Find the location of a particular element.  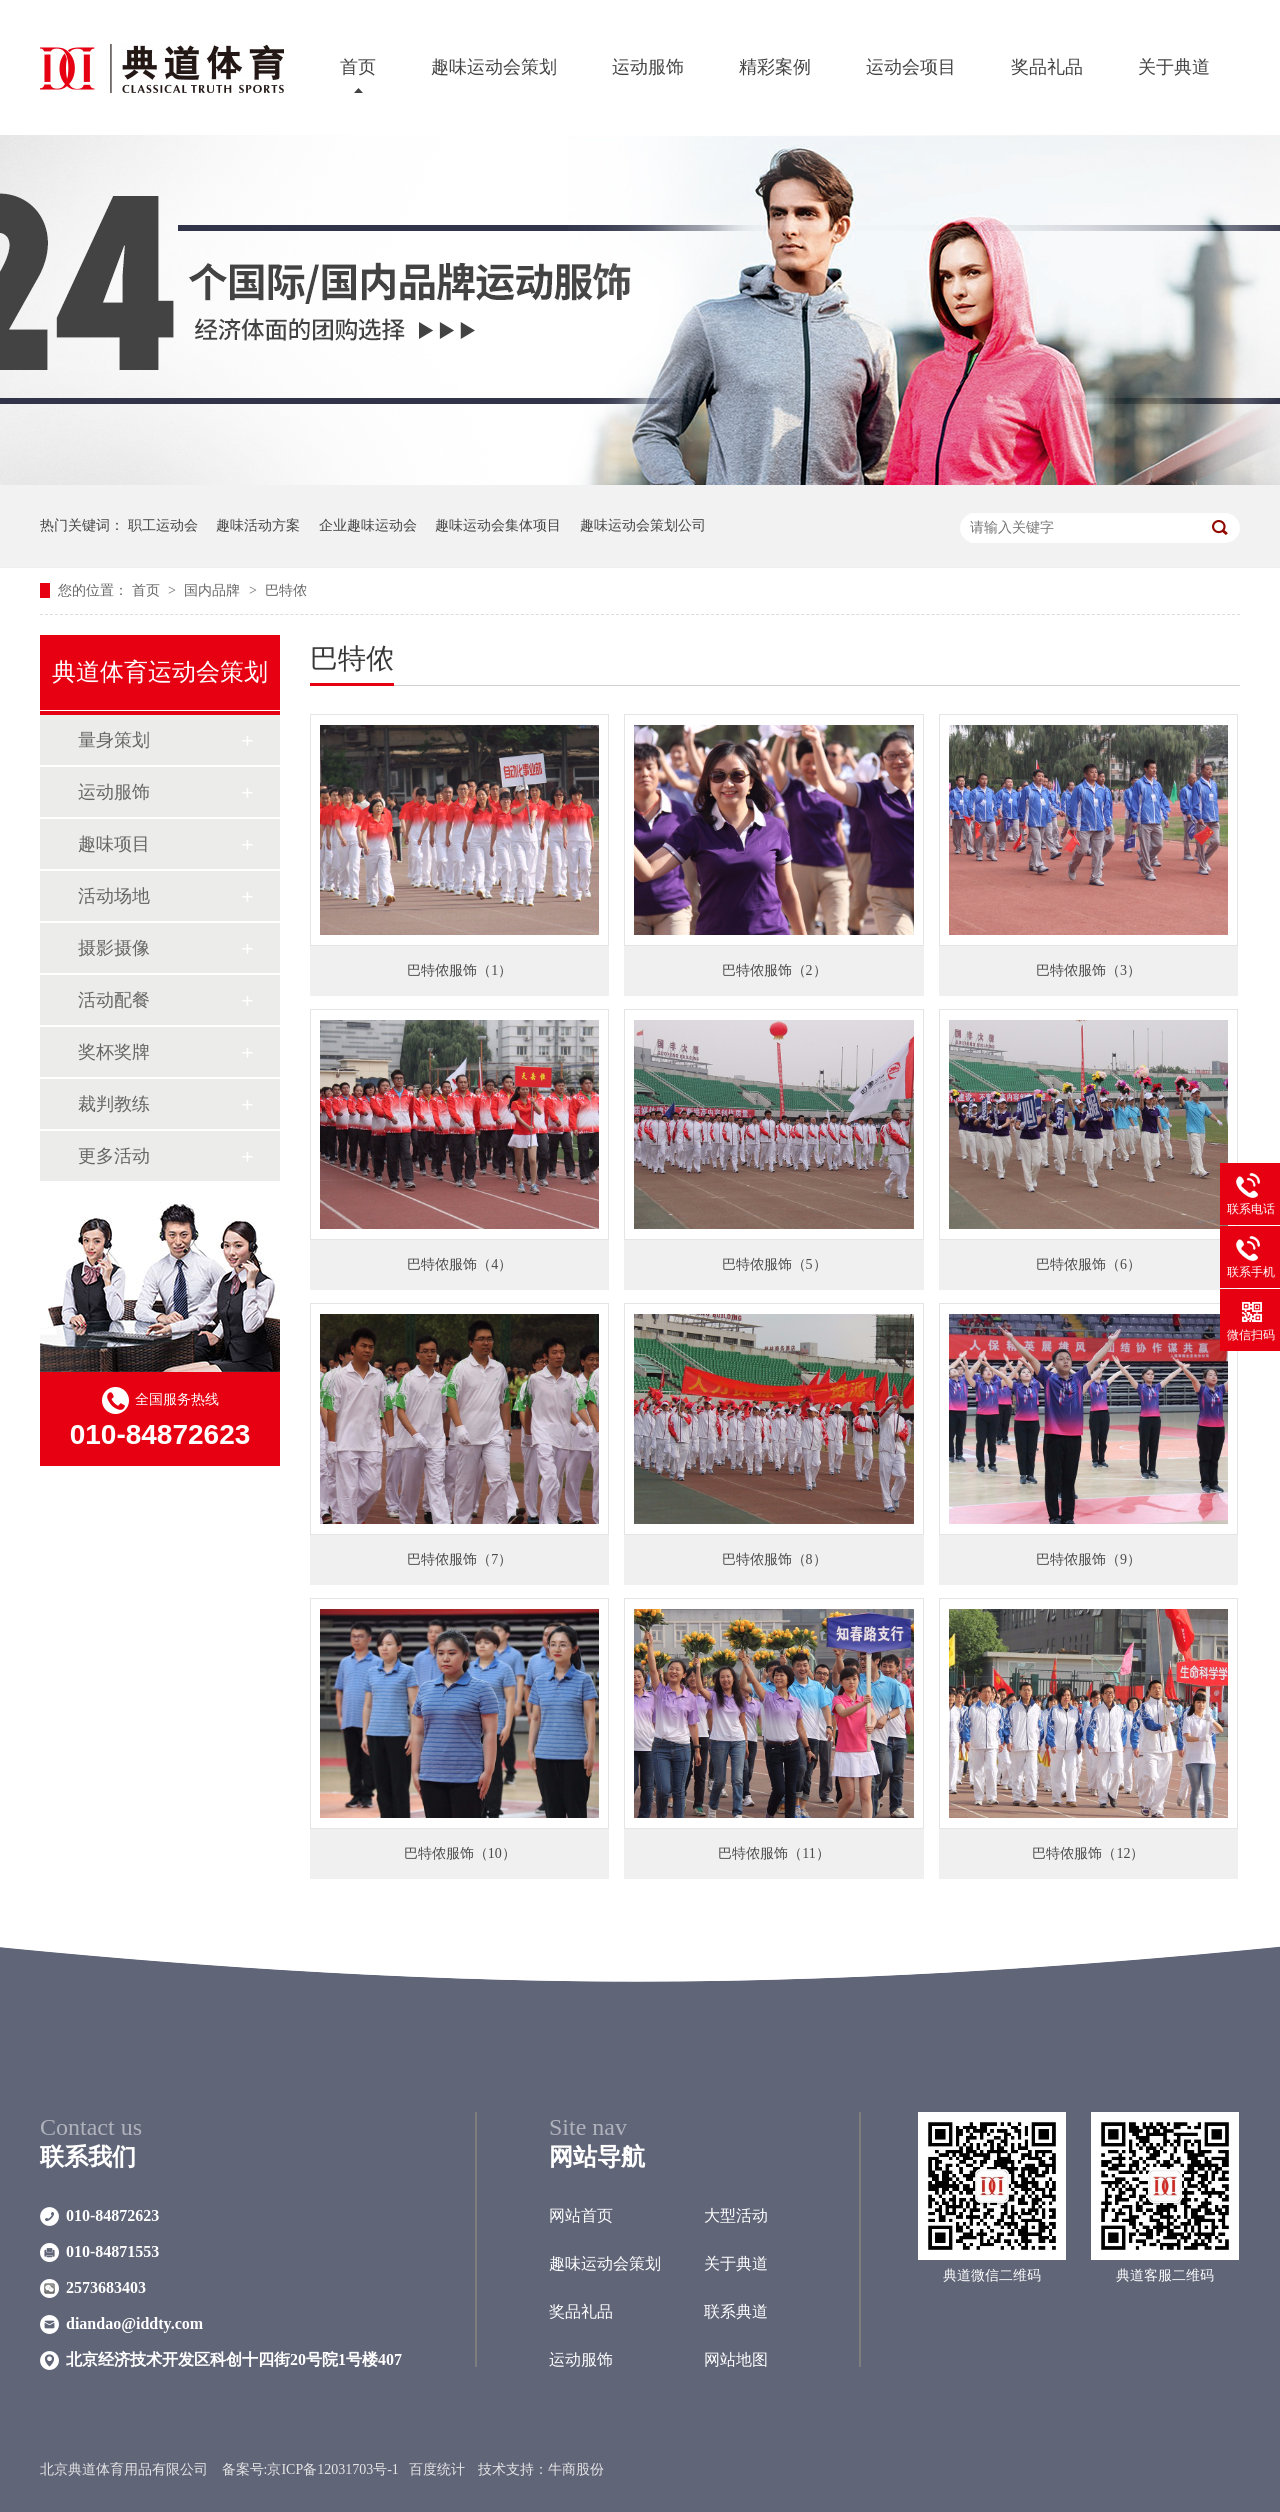

巴特侬 is located at coordinates (286, 590).